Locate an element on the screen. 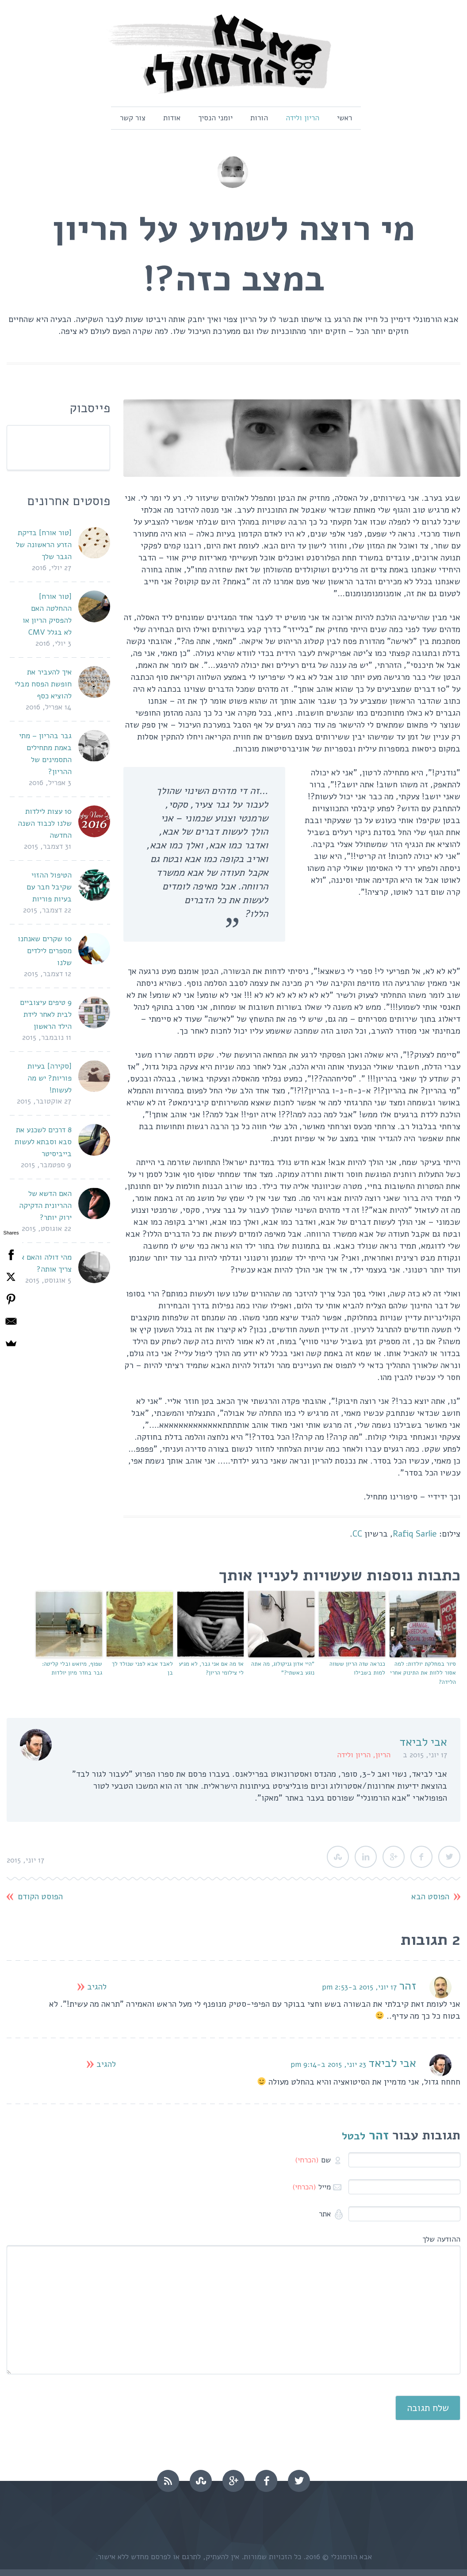 This screenshot has width=467, height=2576. facebook is located at coordinates (266, 2481).